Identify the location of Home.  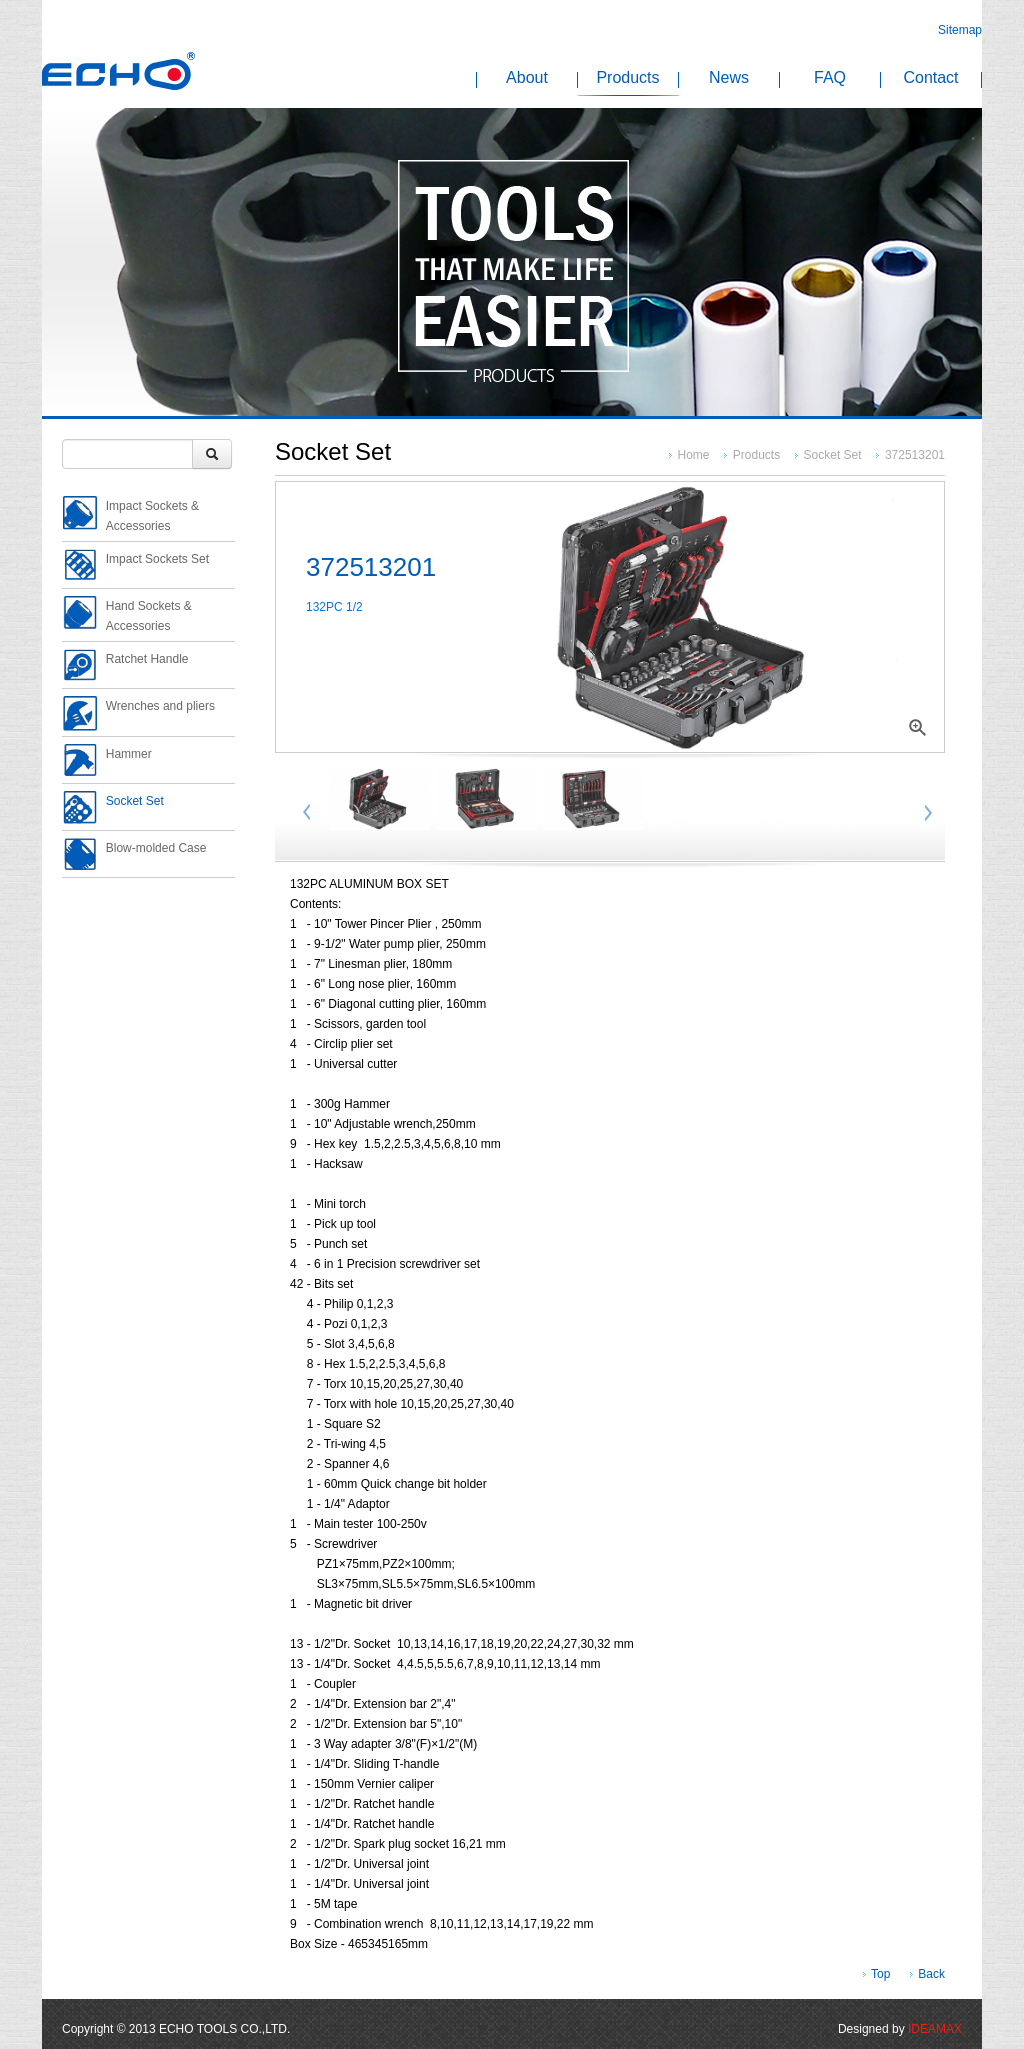
(695, 455).